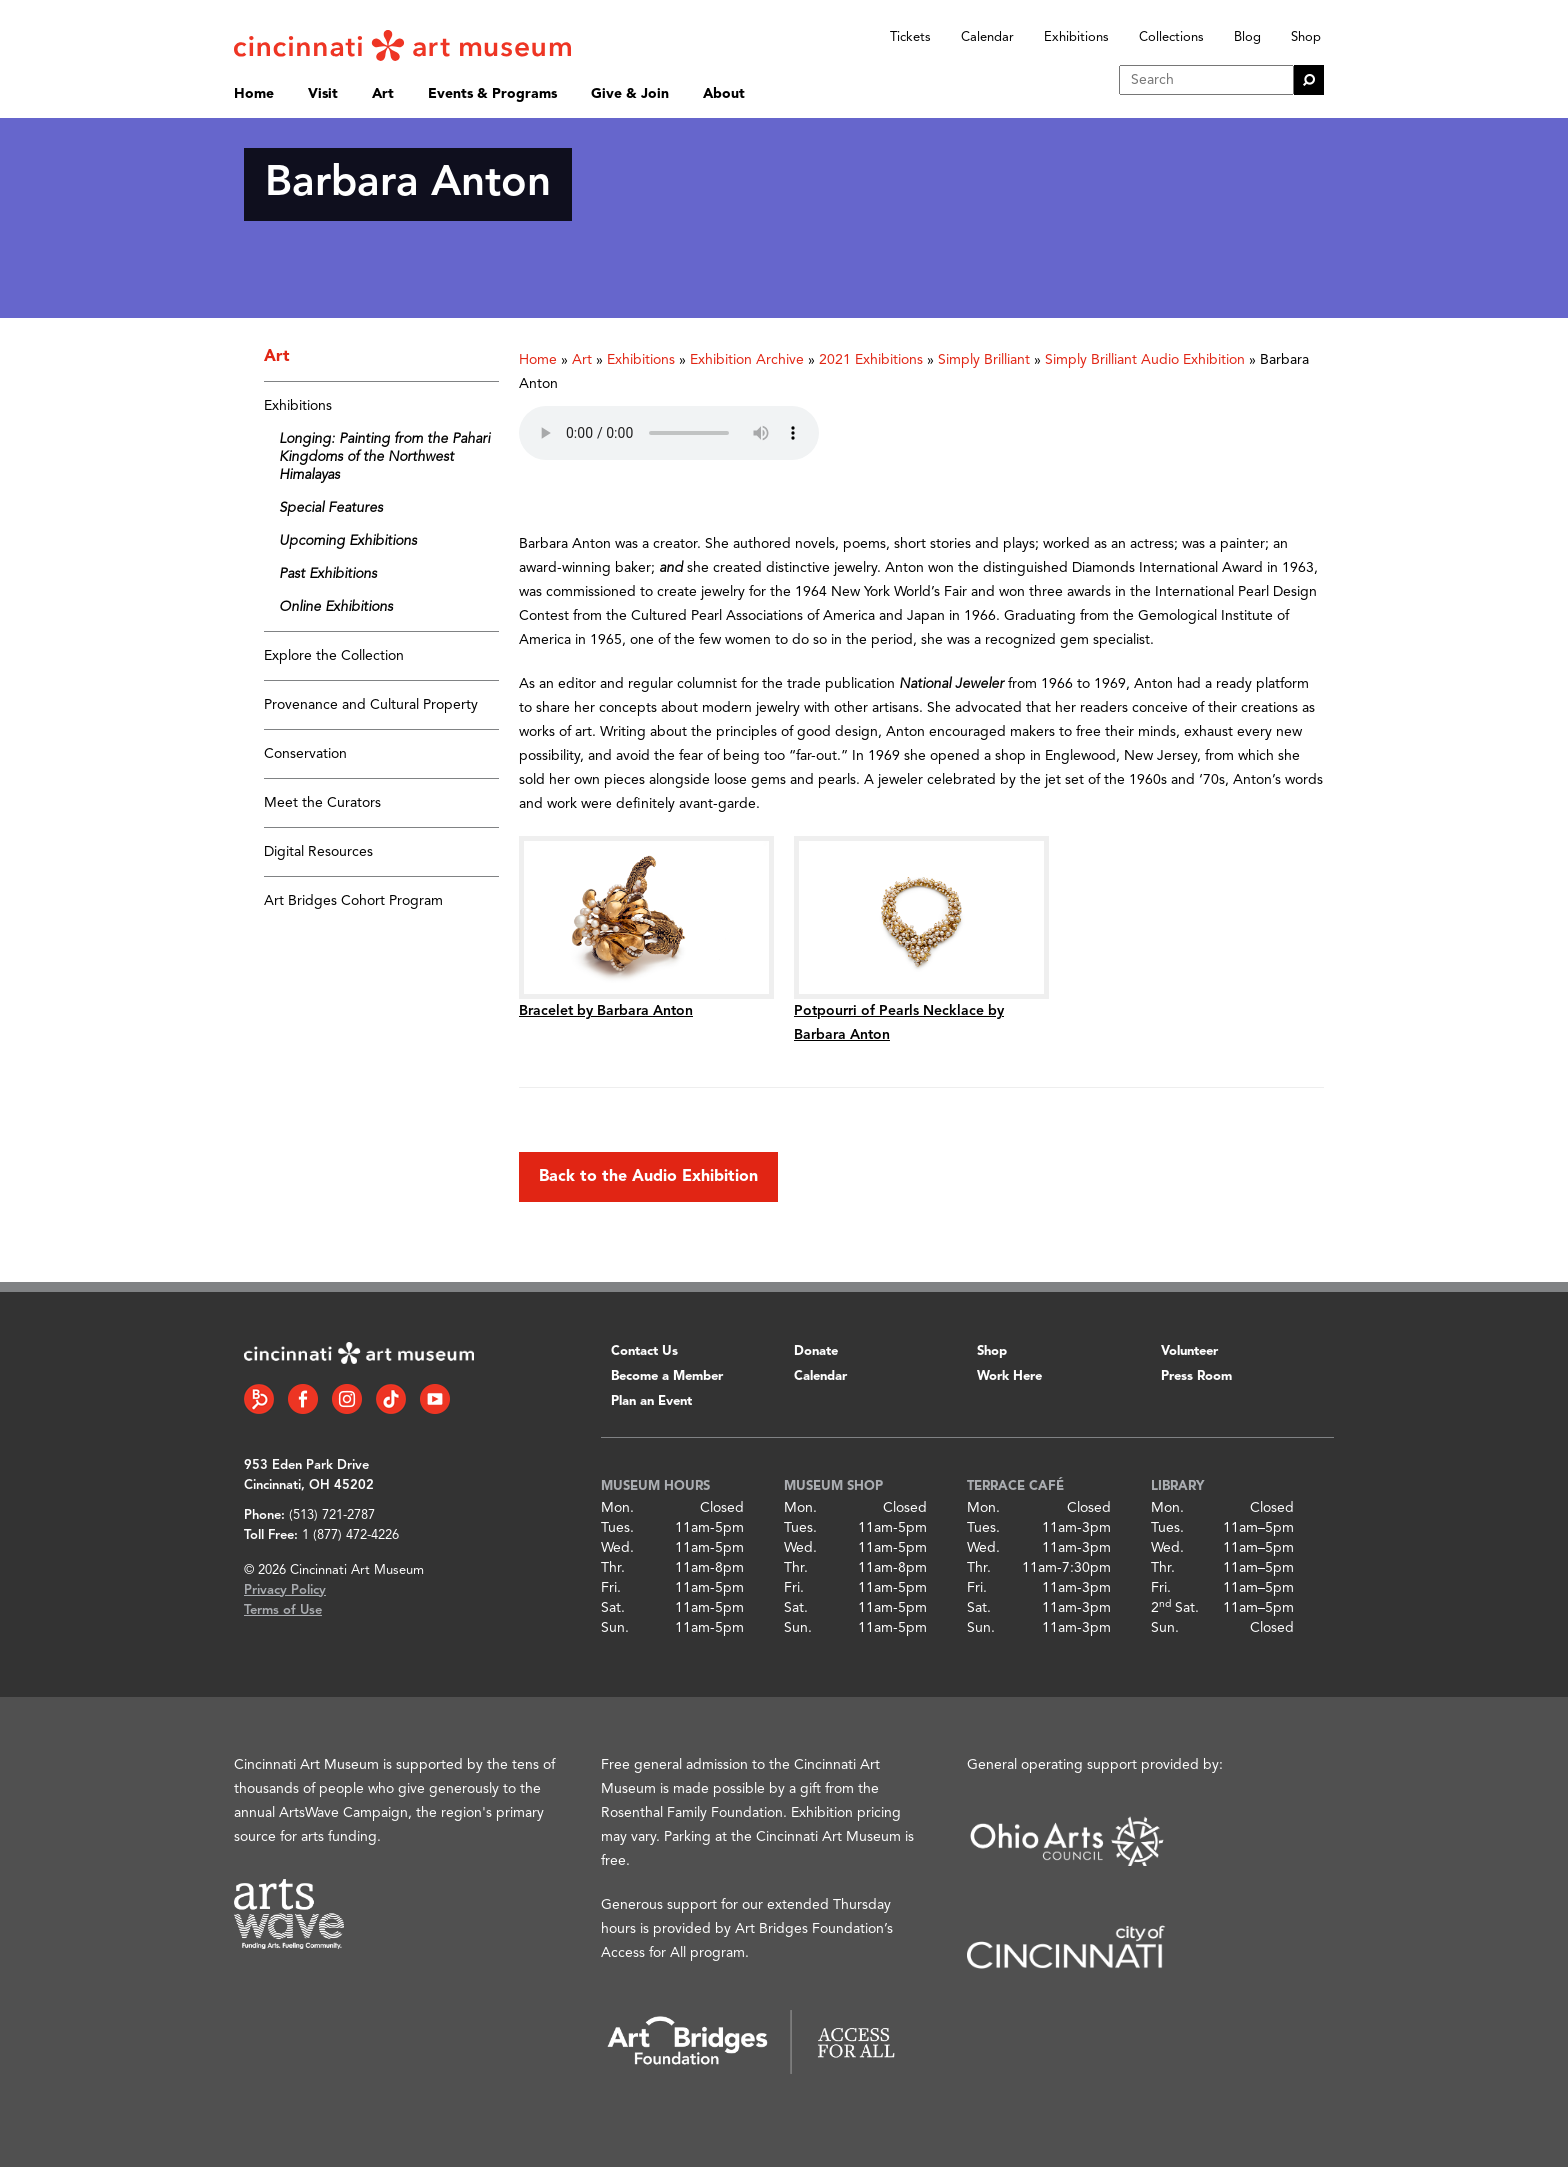  I want to click on Digital Resources, so click(318, 852).